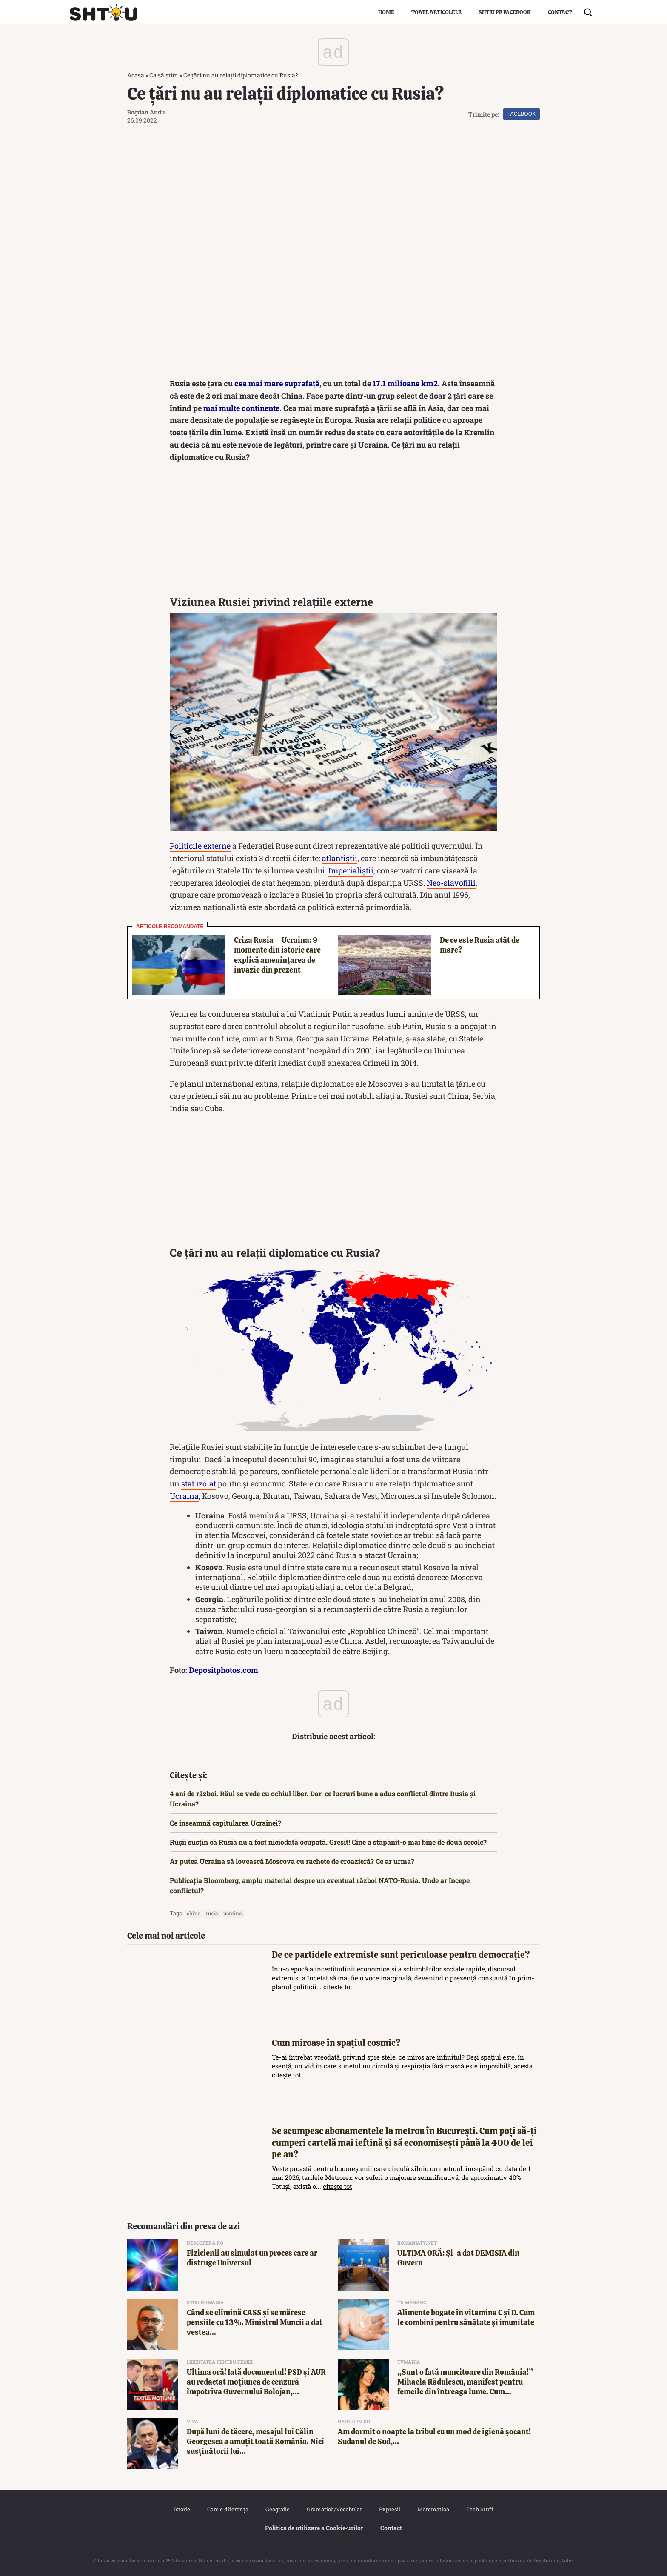 This screenshot has height=2576, width=667. I want to click on mai multe continente, so click(241, 408).